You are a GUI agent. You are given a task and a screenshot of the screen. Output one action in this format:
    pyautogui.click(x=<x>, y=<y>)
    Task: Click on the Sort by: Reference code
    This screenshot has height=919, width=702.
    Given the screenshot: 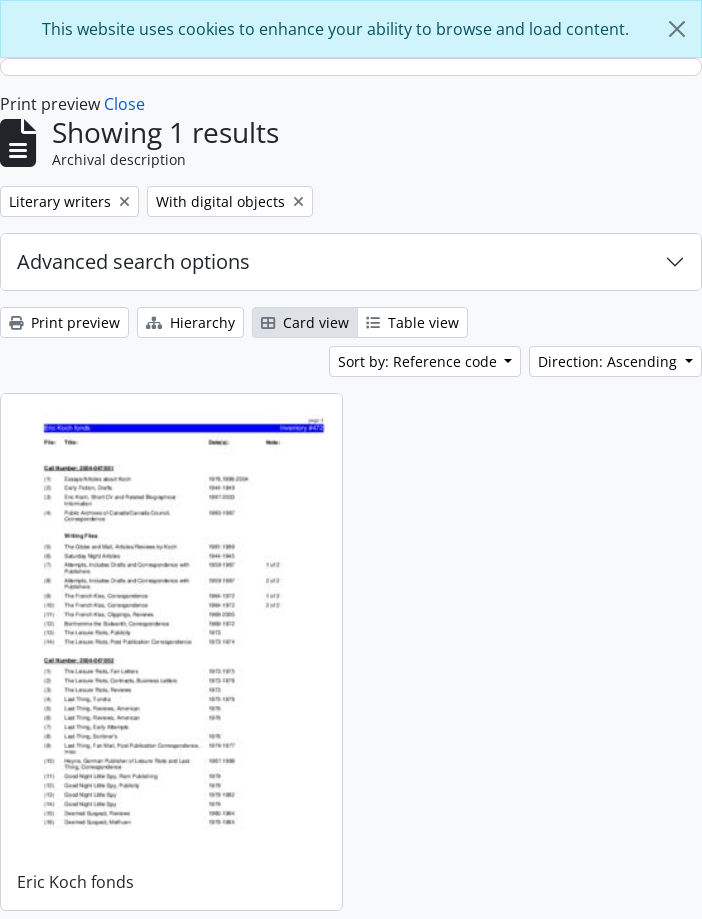 What is the action you would take?
    pyautogui.click(x=419, y=361)
    